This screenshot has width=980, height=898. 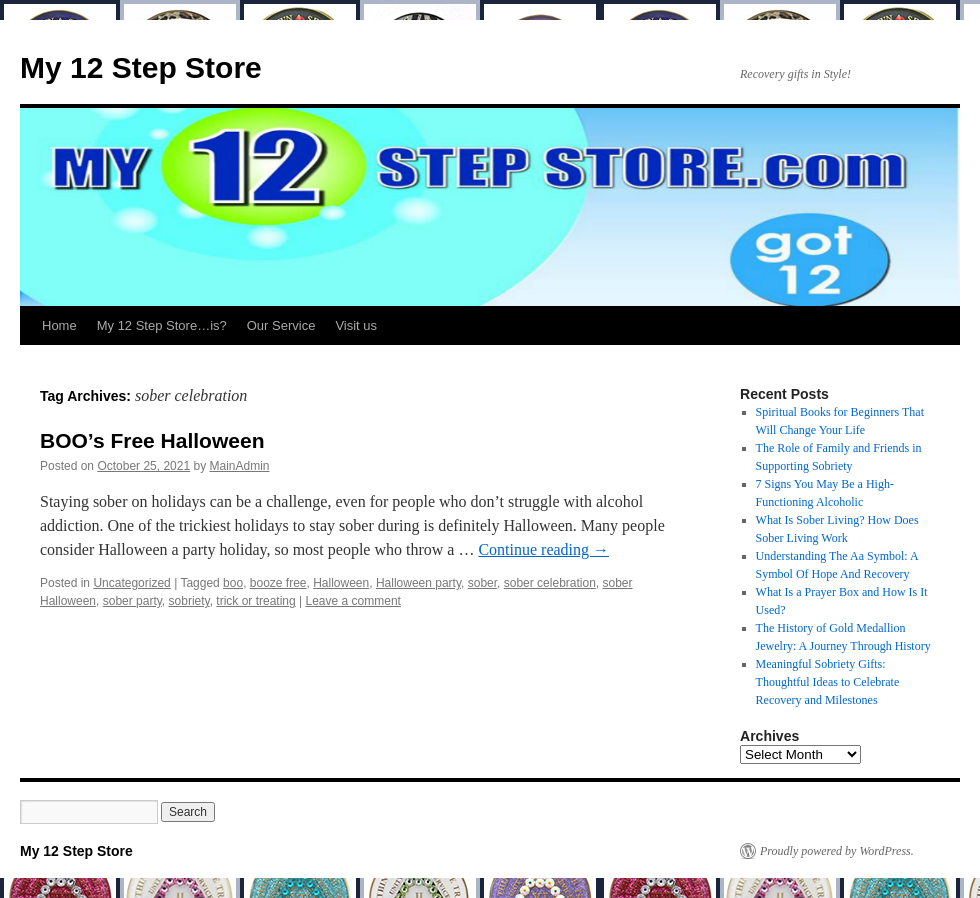 I want to click on Halloween, so click(x=341, y=583).